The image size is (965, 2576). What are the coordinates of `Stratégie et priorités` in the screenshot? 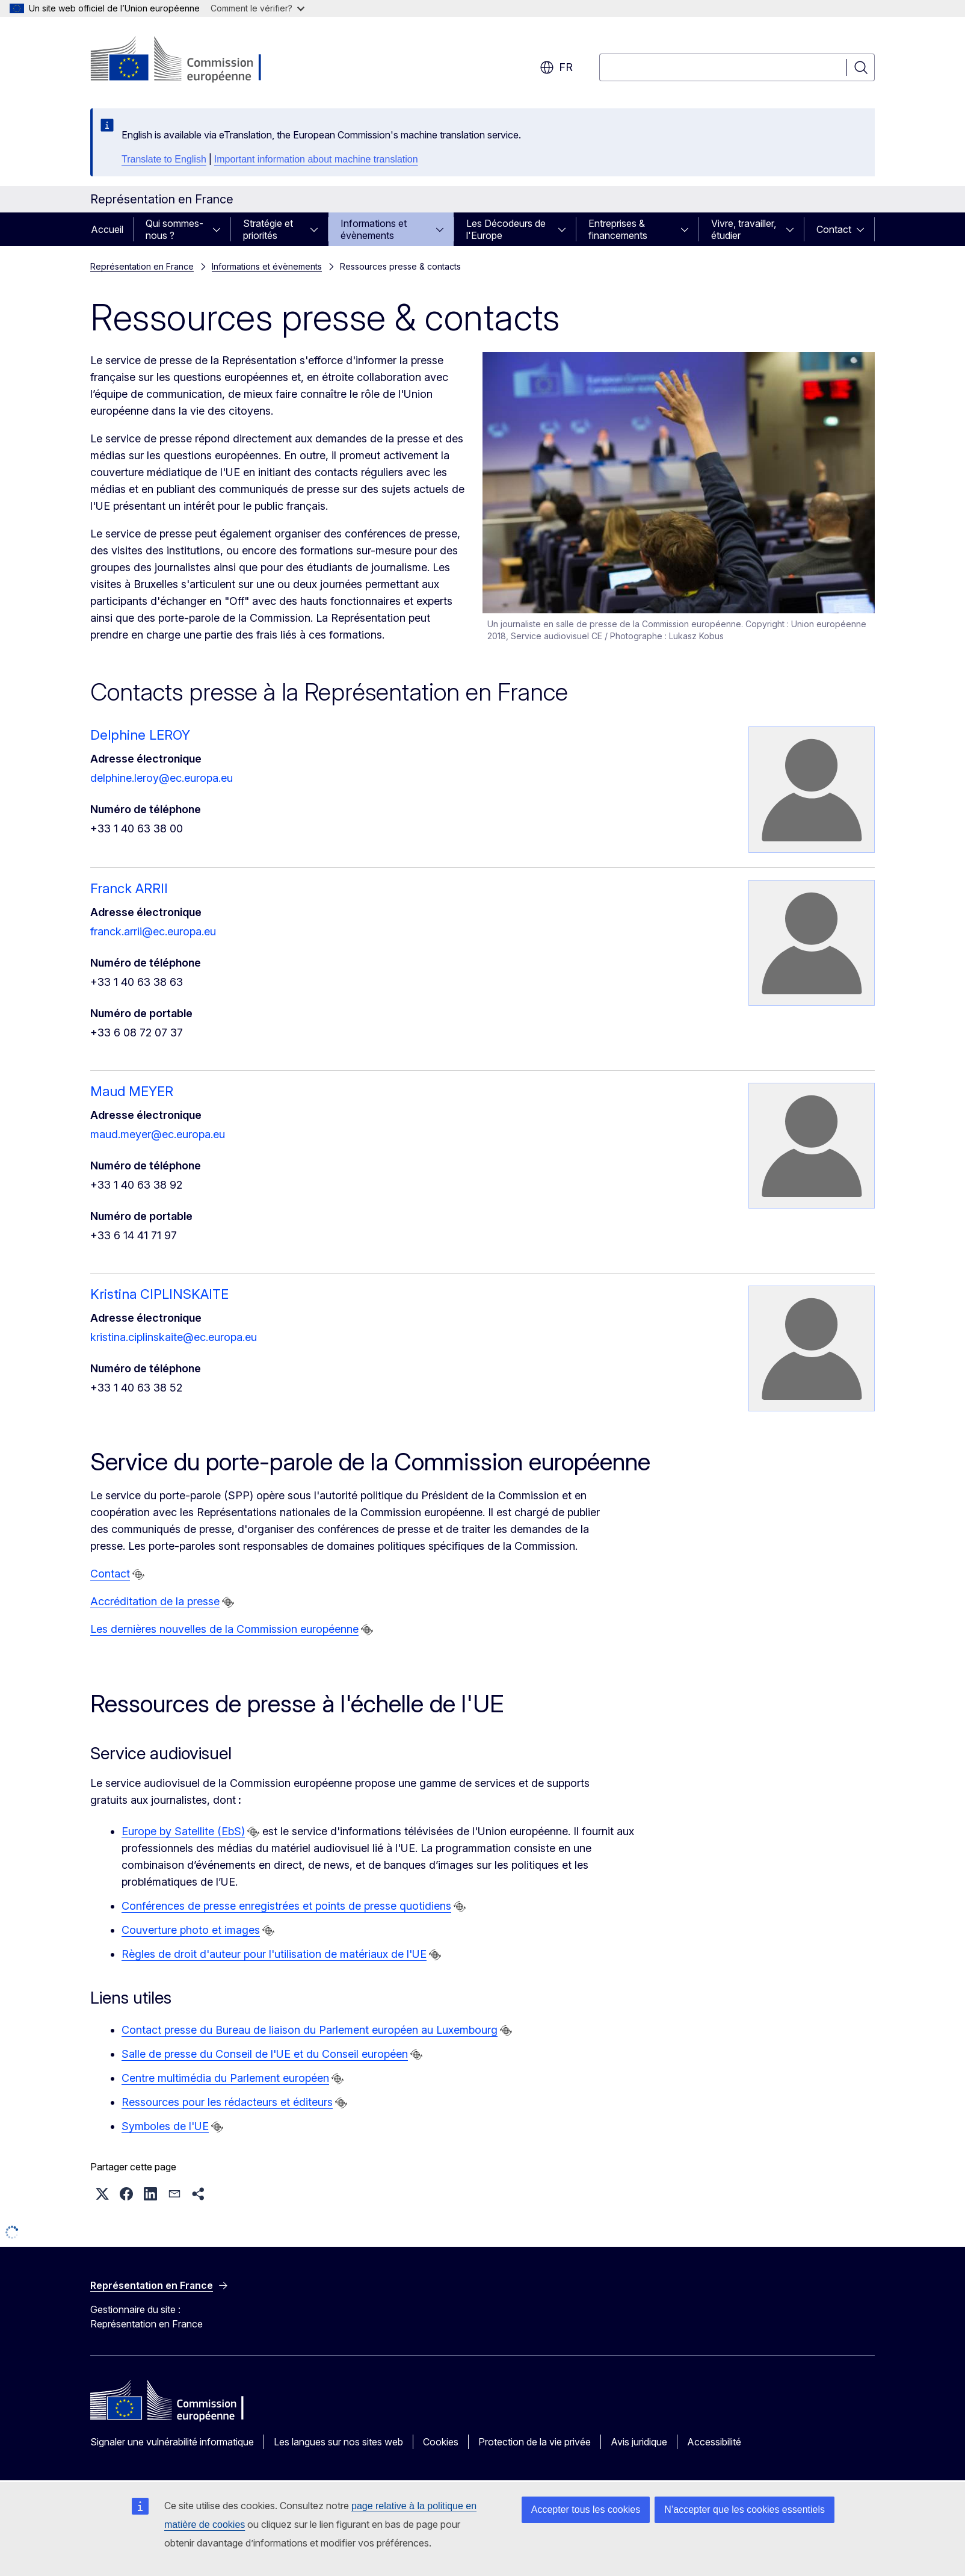 It's located at (268, 229).